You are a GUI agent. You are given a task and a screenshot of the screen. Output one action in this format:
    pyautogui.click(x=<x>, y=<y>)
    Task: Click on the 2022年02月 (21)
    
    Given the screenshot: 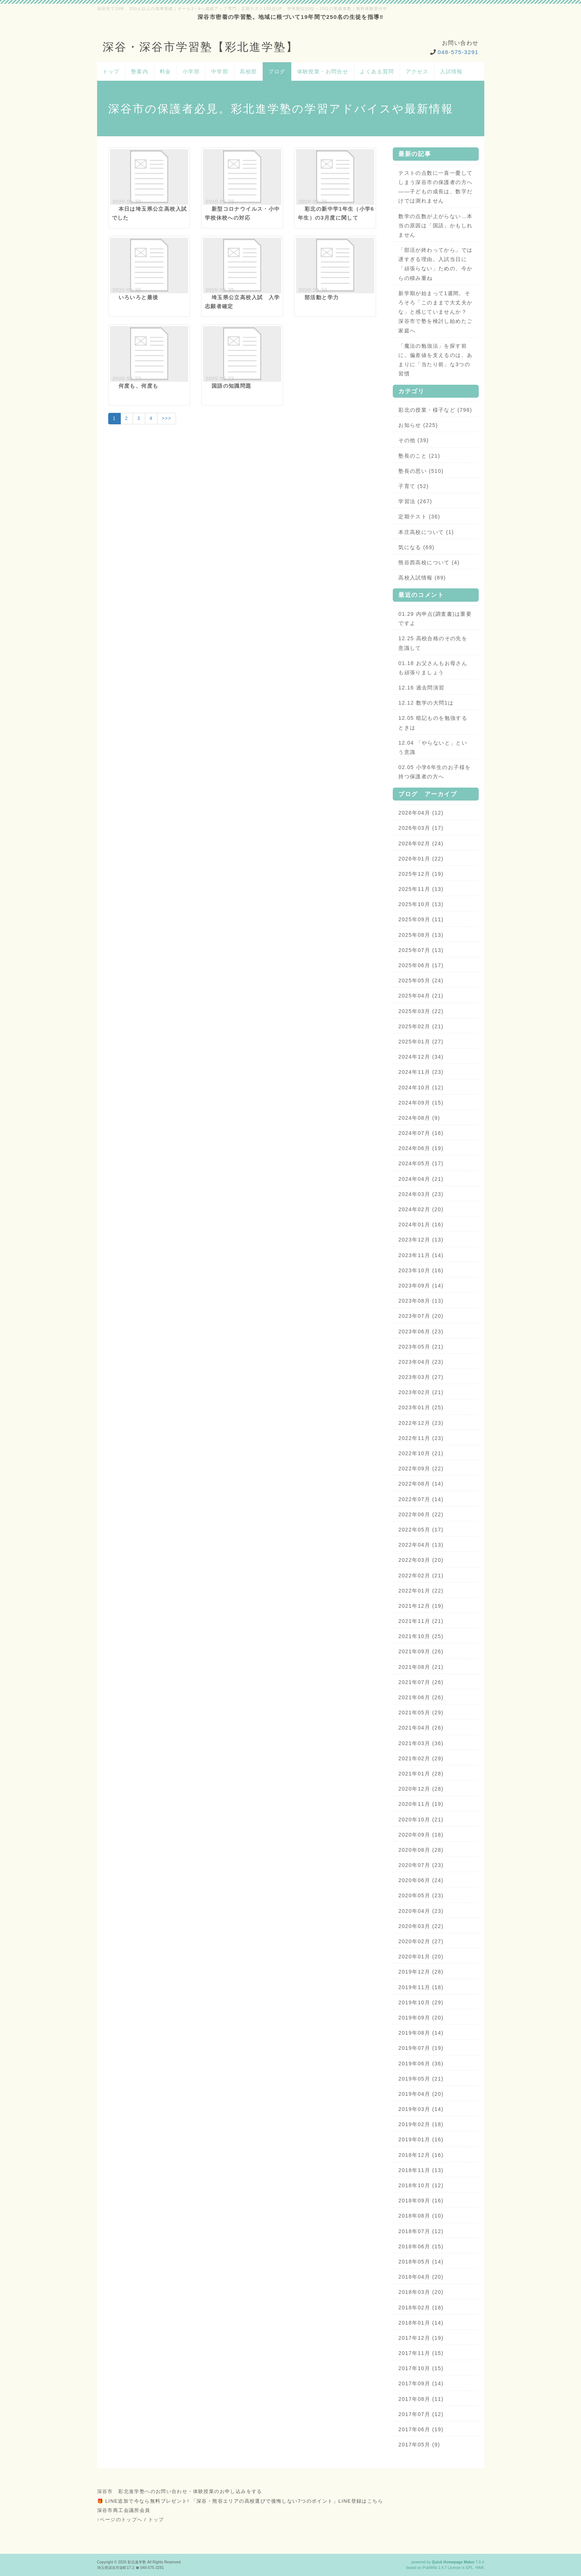 What is the action you would take?
    pyautogui.click(x=421, y=1575)
    